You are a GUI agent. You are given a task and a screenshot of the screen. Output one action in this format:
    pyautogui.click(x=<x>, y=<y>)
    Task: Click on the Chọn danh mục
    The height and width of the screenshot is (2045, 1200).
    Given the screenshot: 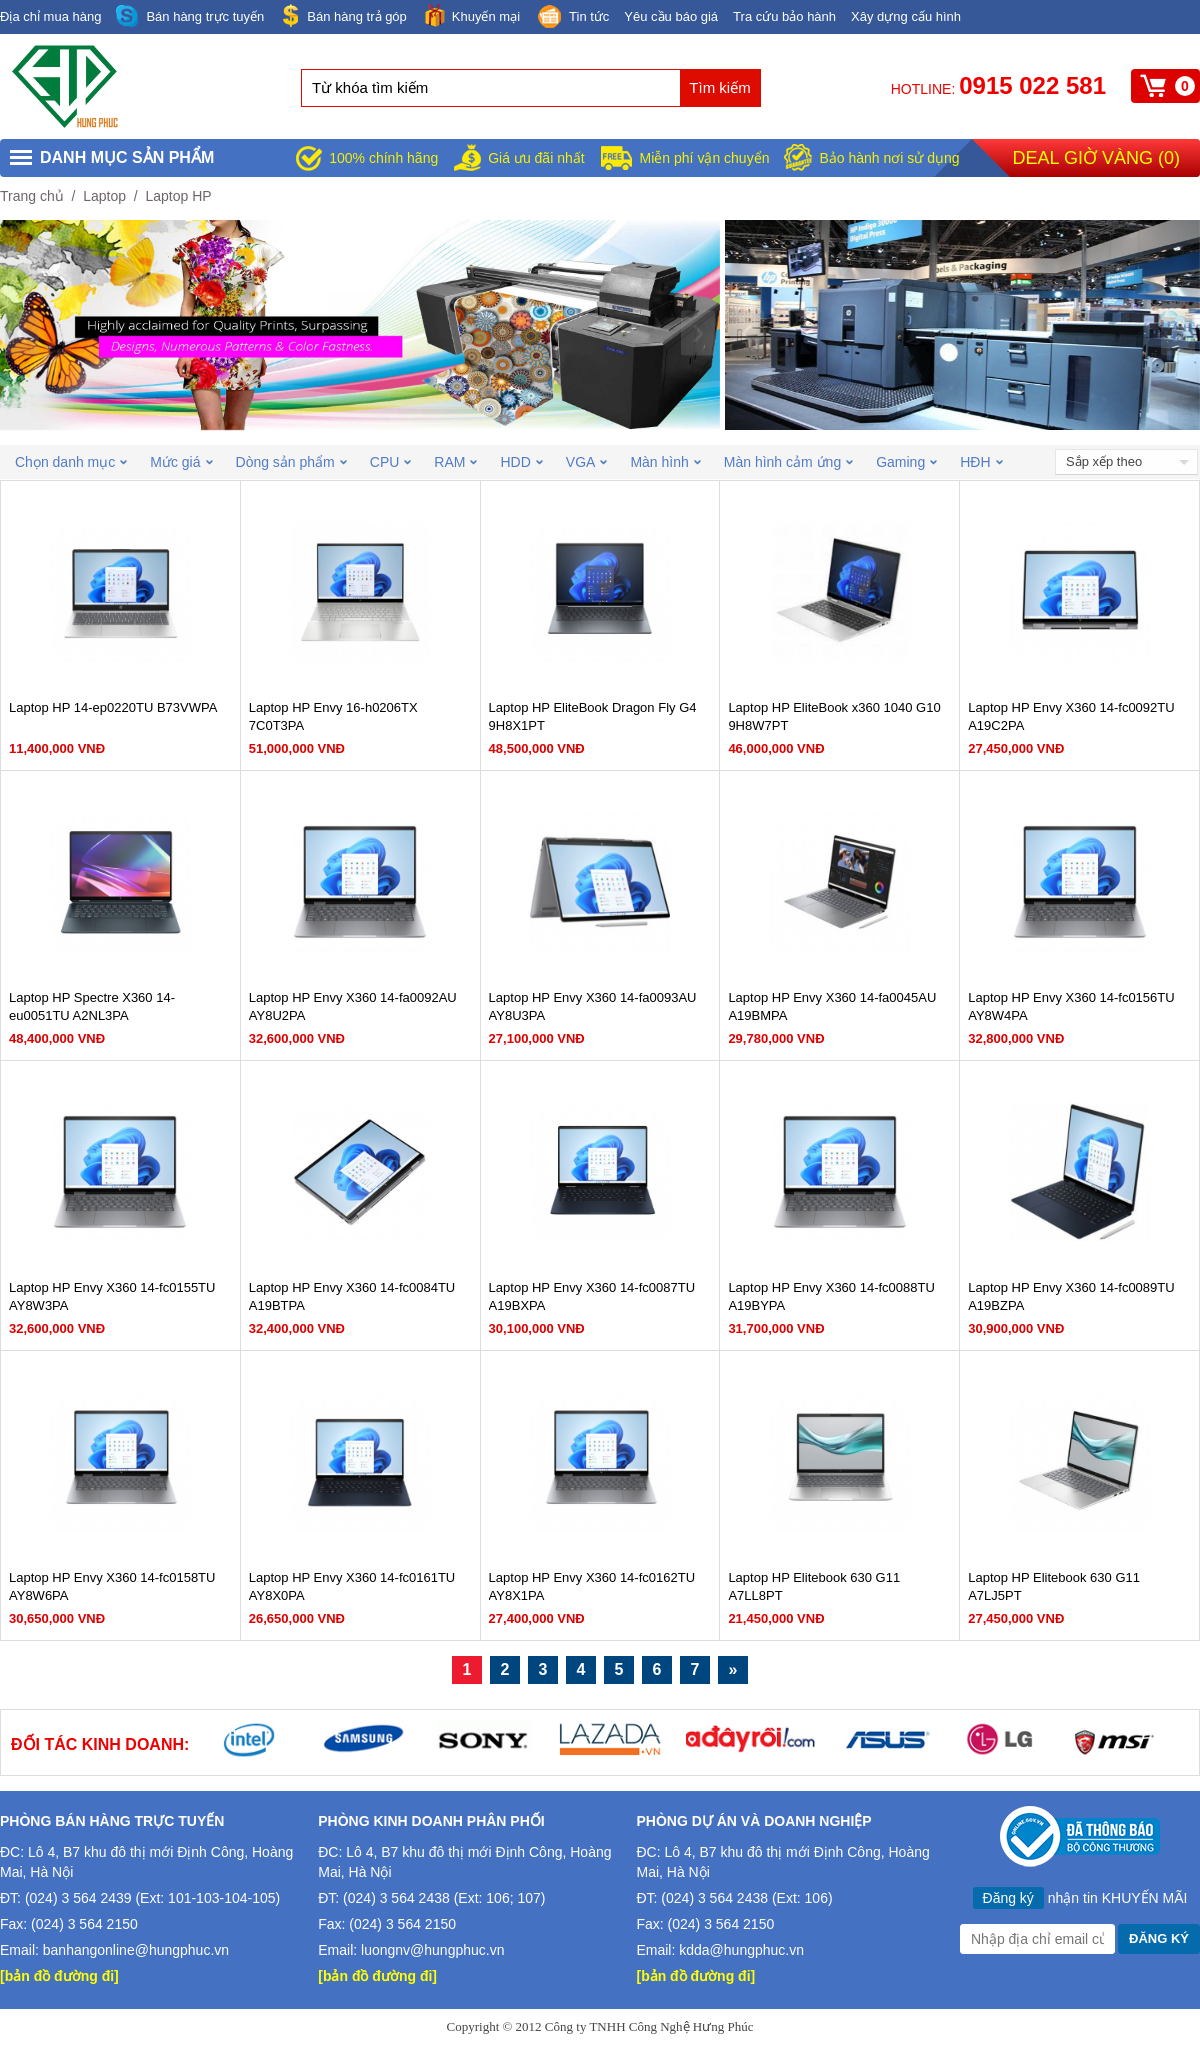 What is the action you would take?
    pyautogui.click(x=71, y=462)
    